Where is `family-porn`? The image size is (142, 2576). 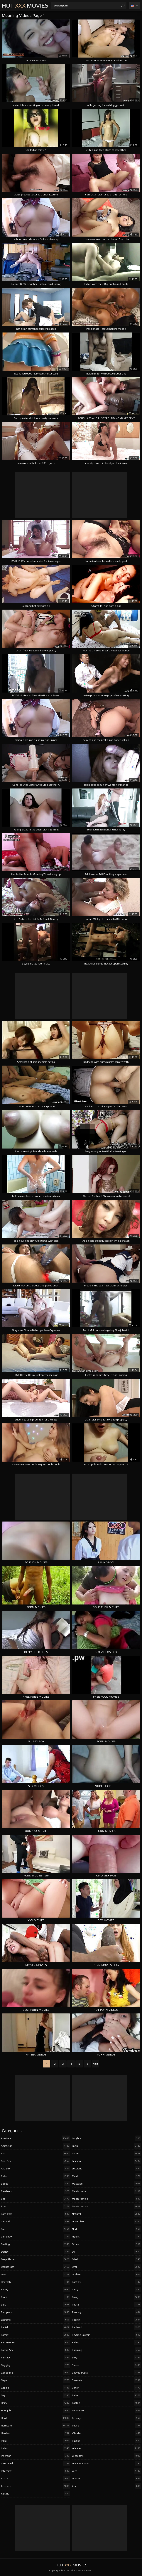 family-porn is located at coordinates (35, 2342).